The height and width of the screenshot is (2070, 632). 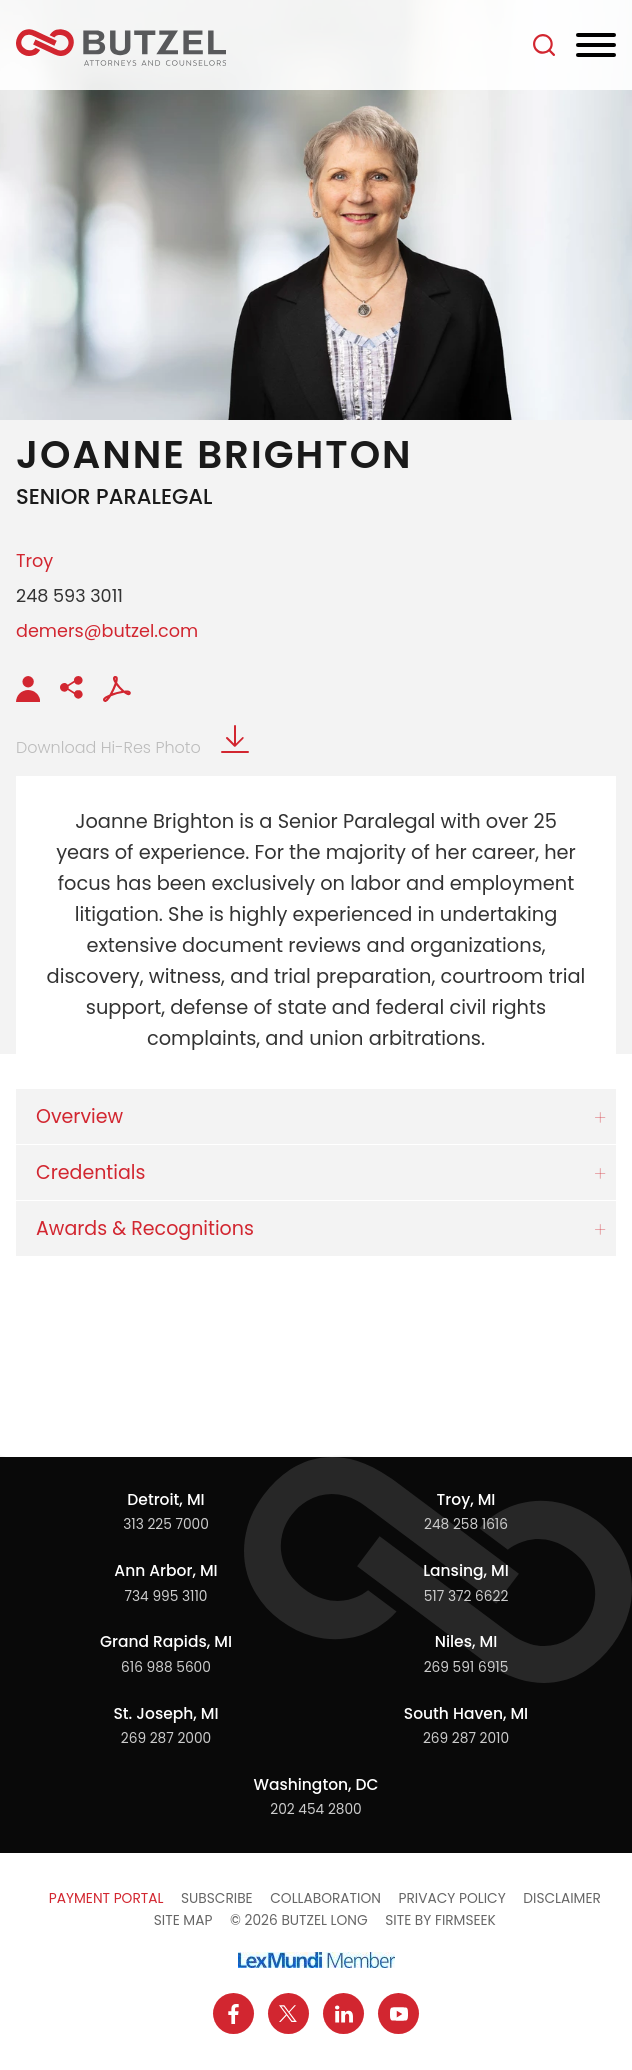 I want to click on [Menu], so click(x=596, y=46).